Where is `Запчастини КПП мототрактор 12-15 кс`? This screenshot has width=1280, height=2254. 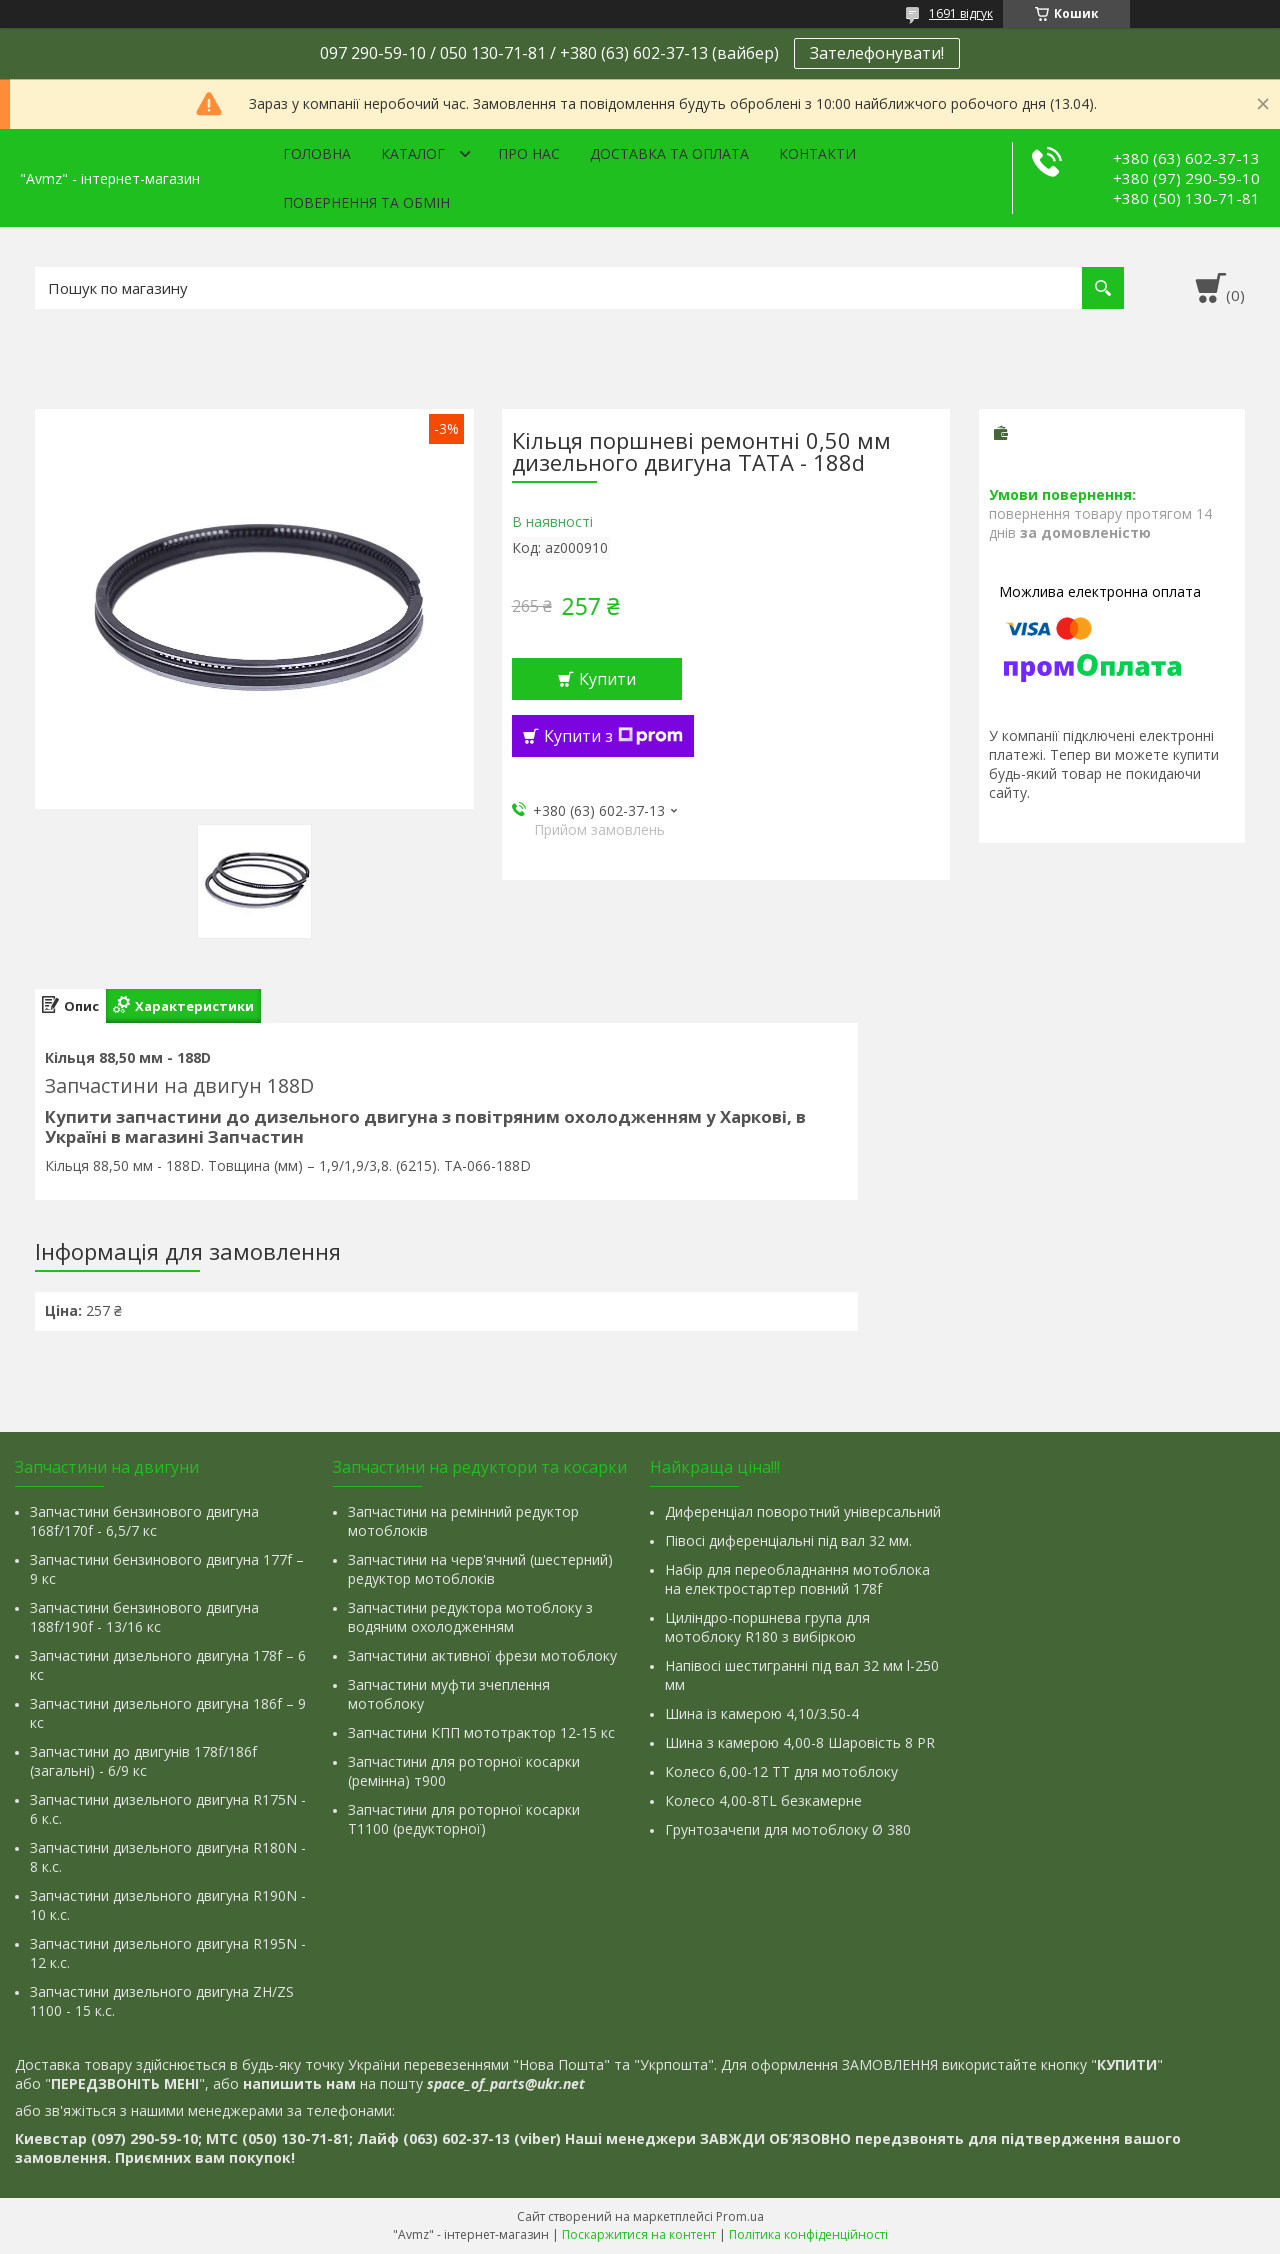
Запчастини КПП мототрактор 12-15 кс is located at coordinates (481, 1732).